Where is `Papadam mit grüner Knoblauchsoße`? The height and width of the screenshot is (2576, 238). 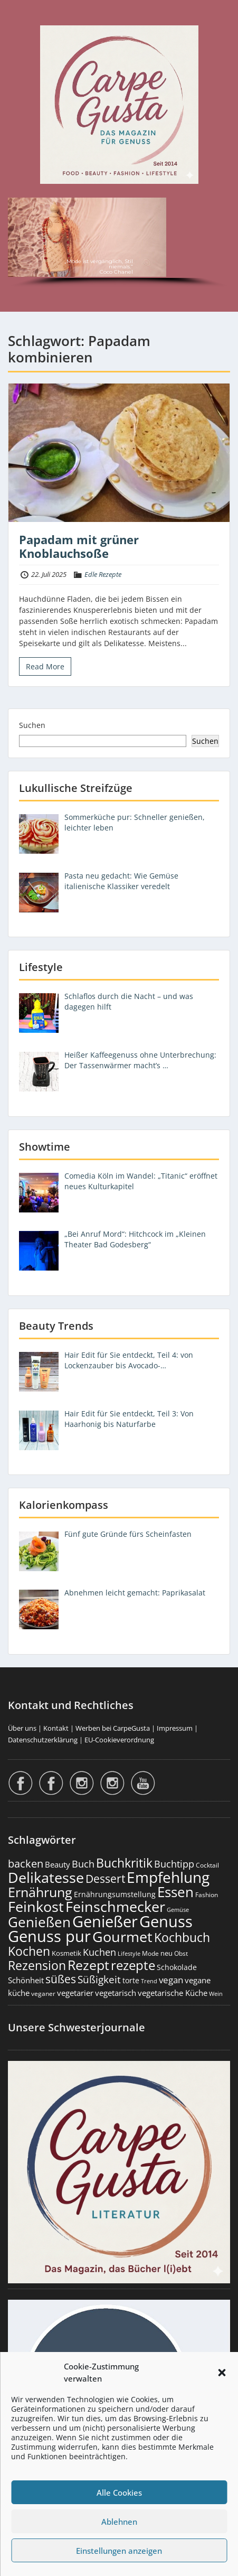
Papadam mit grüner Knoblauchsoße is located at coordinates (79, 546).